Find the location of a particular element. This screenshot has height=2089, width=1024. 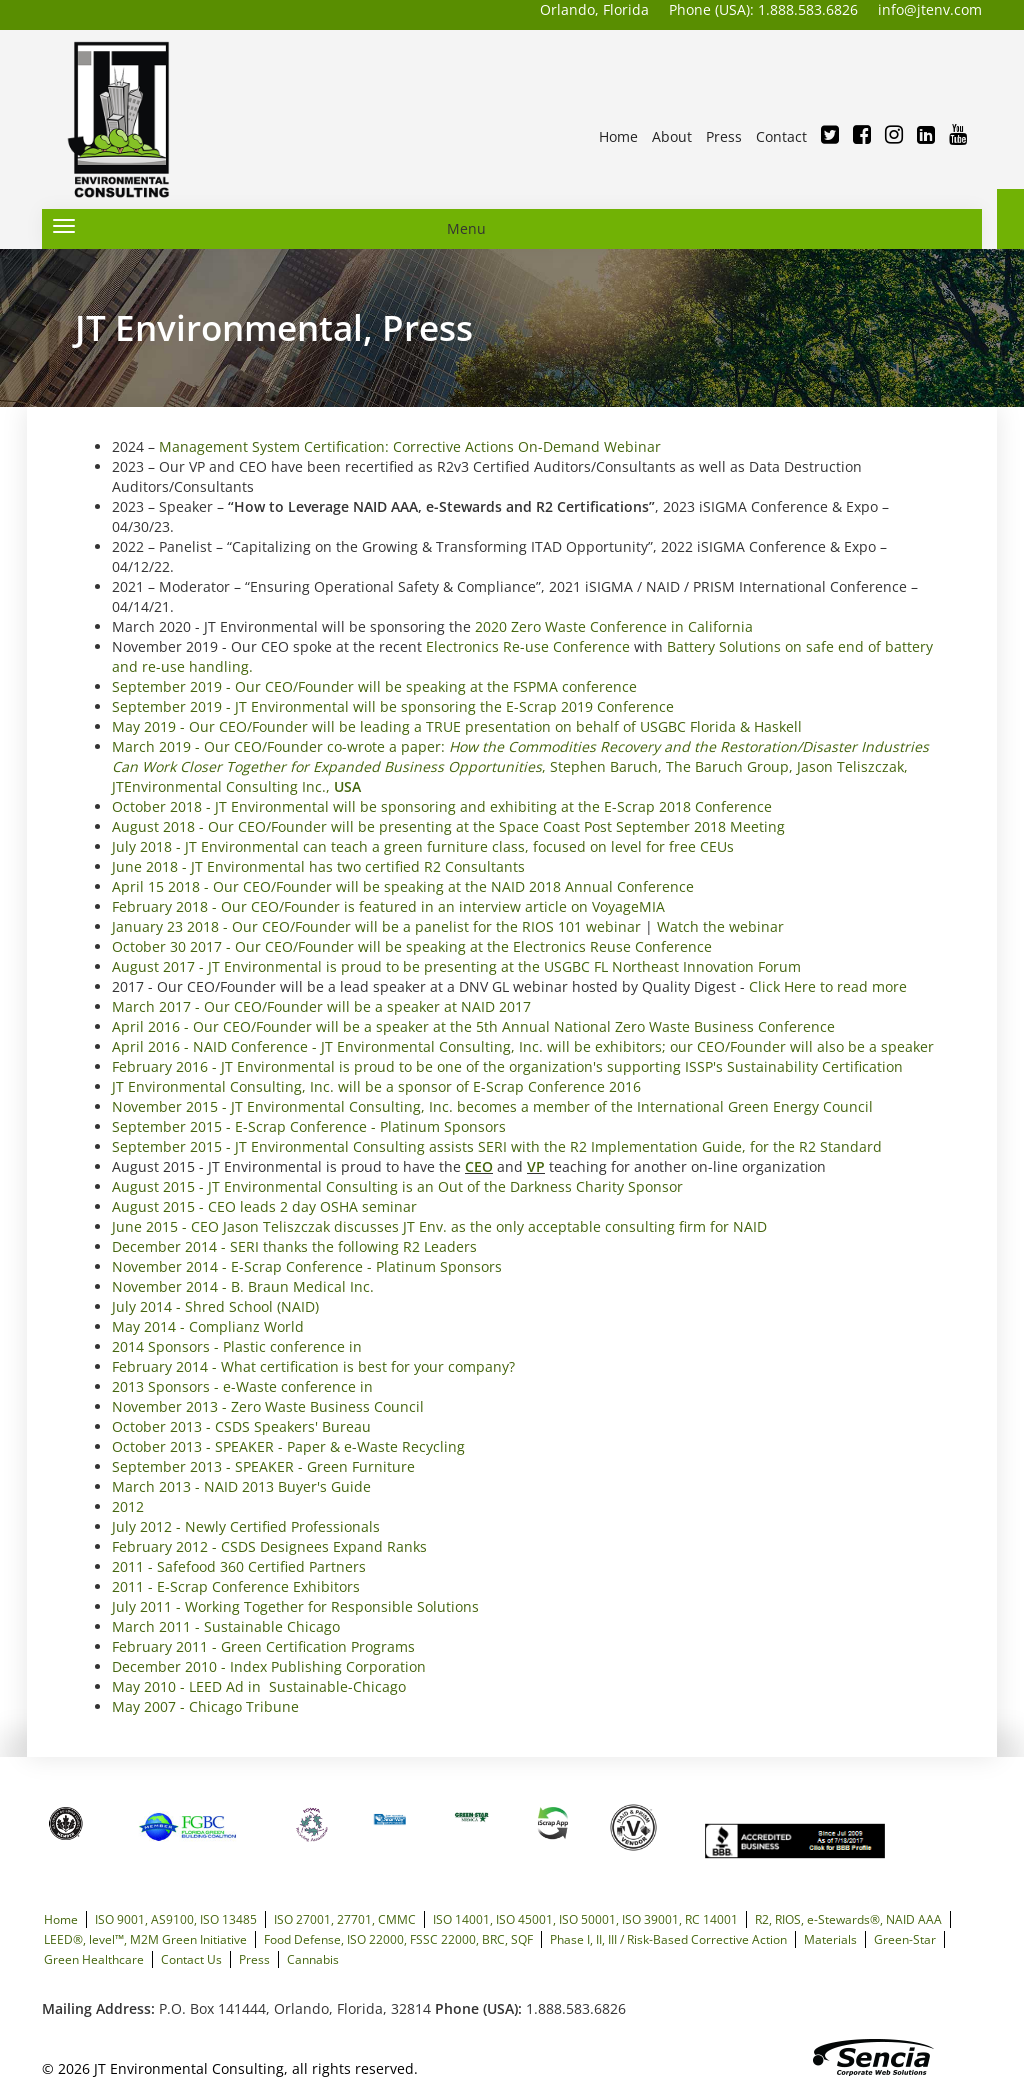

April 15 2018 - Our CEO/Founder will be speaking at the NAID 2018 Annual Conference is located at coordinates (403, 886).